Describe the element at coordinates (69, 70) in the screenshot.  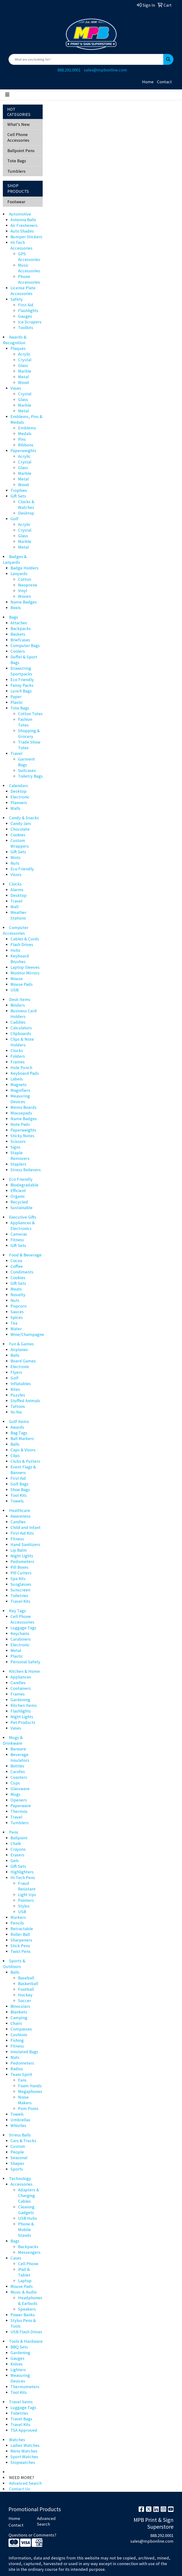
I see `888.292.0001` at that location.